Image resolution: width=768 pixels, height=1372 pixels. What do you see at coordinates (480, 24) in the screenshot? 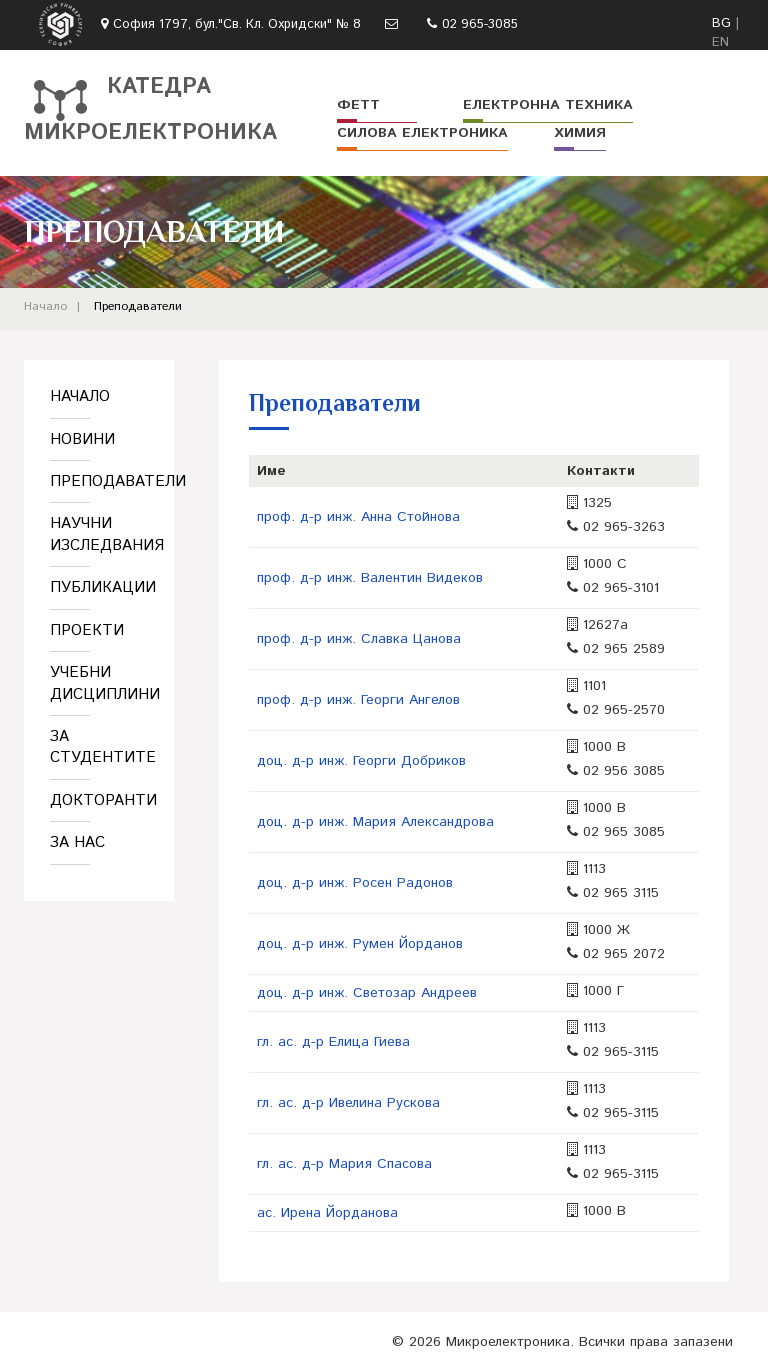
I see `02 965-3085` at bounding box center [480, 24].